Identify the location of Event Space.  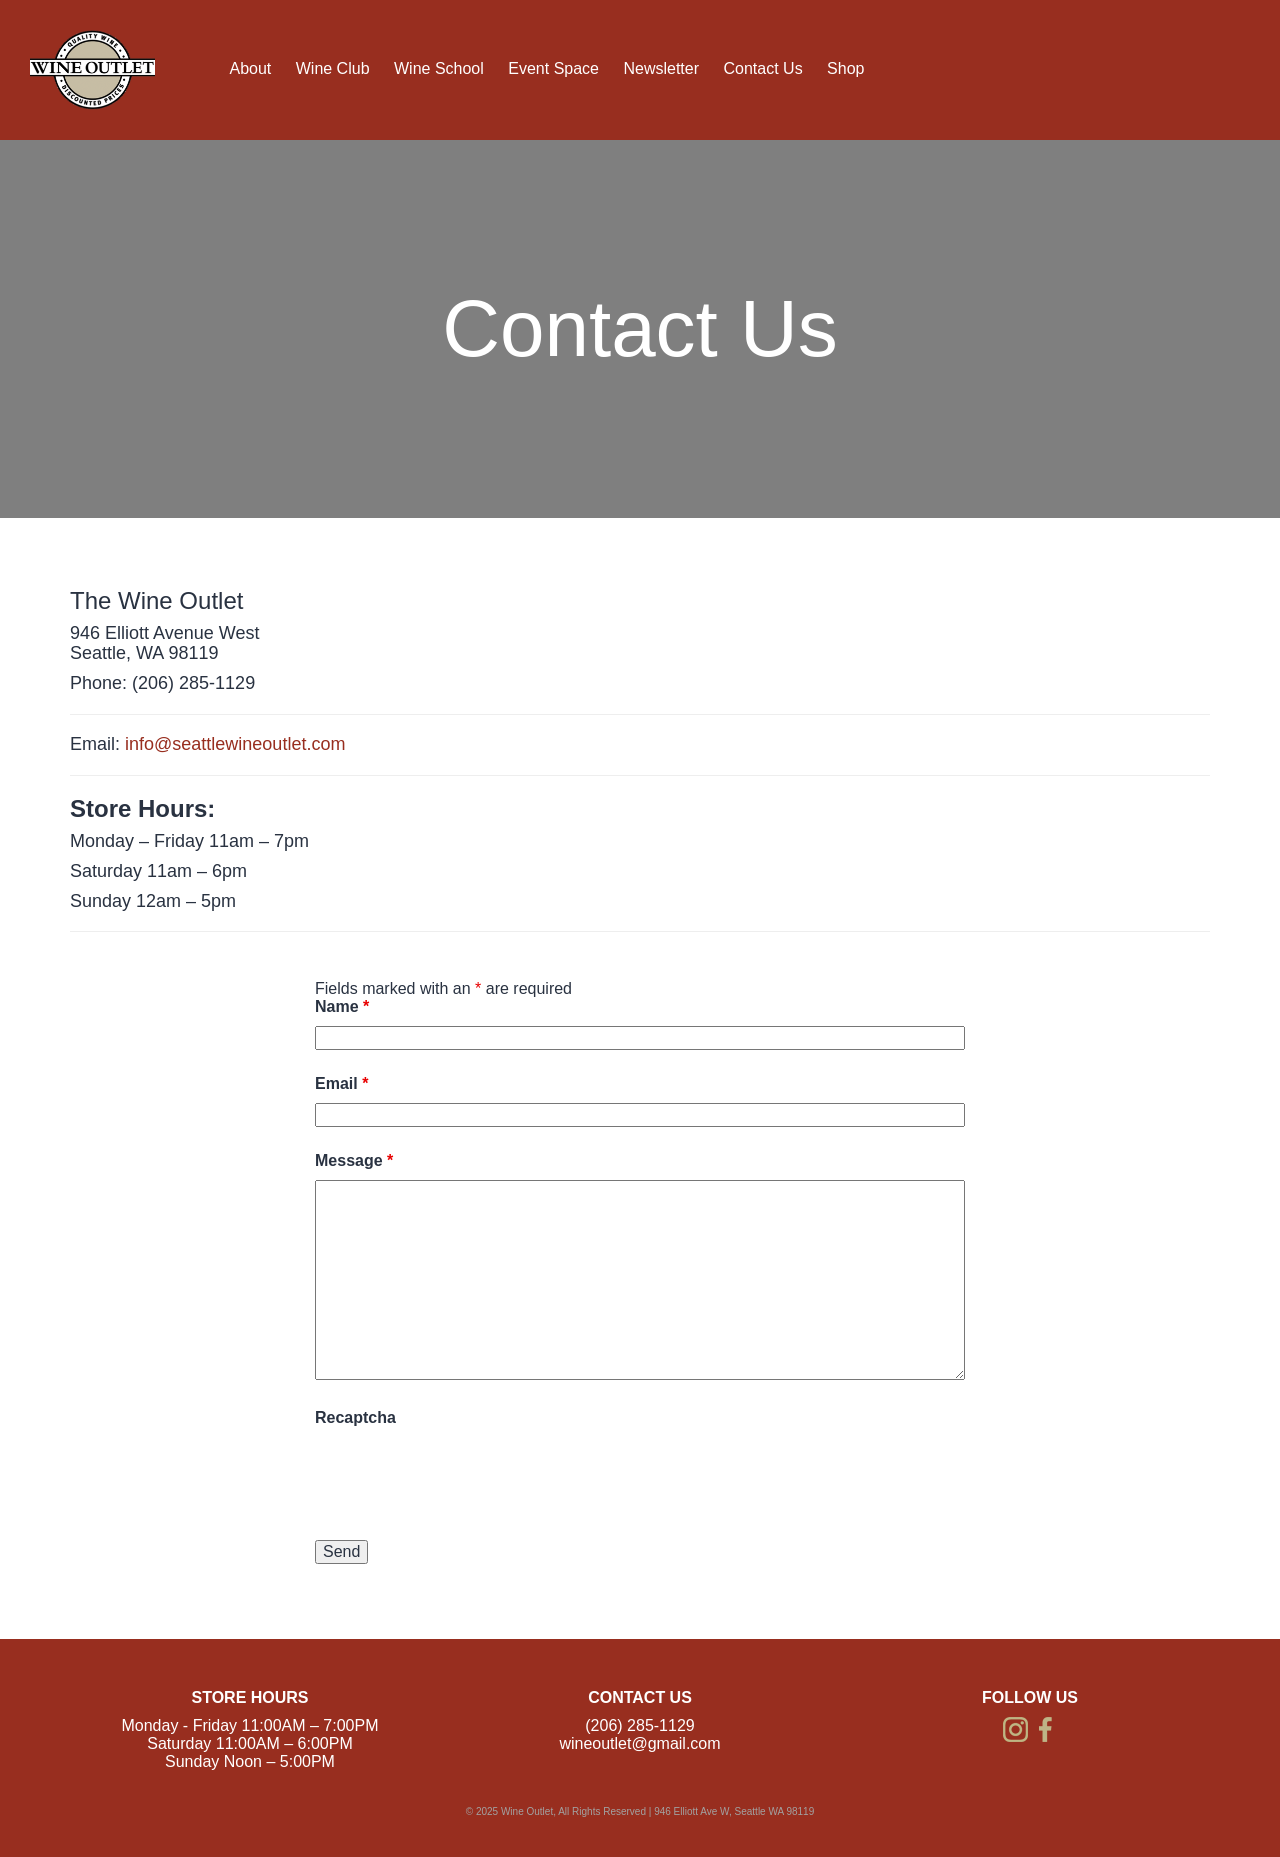
(553, 68).